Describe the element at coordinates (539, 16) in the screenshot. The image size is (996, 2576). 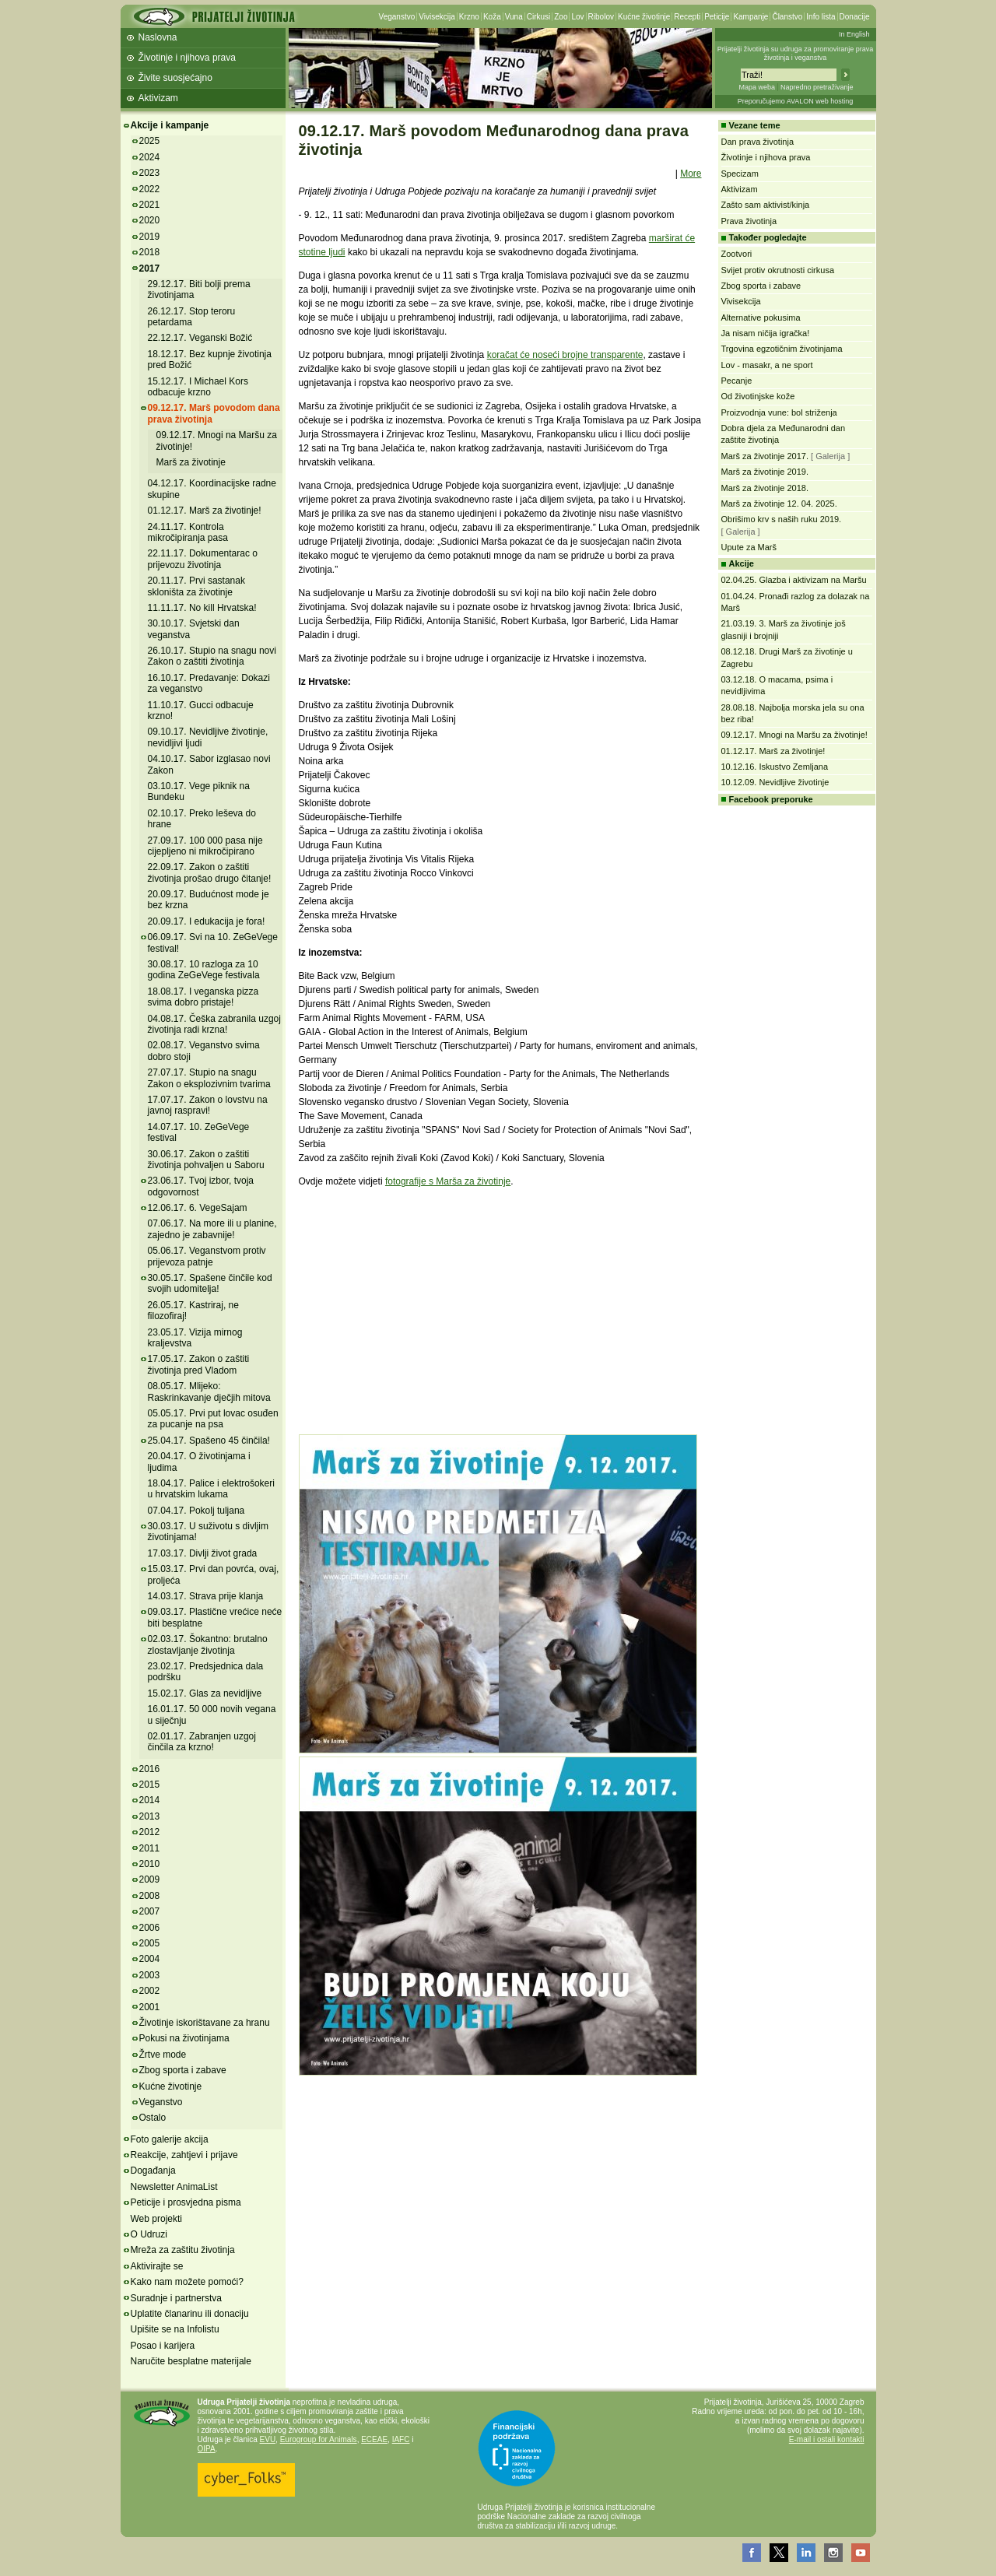
I see `Cirkusi` at that location.